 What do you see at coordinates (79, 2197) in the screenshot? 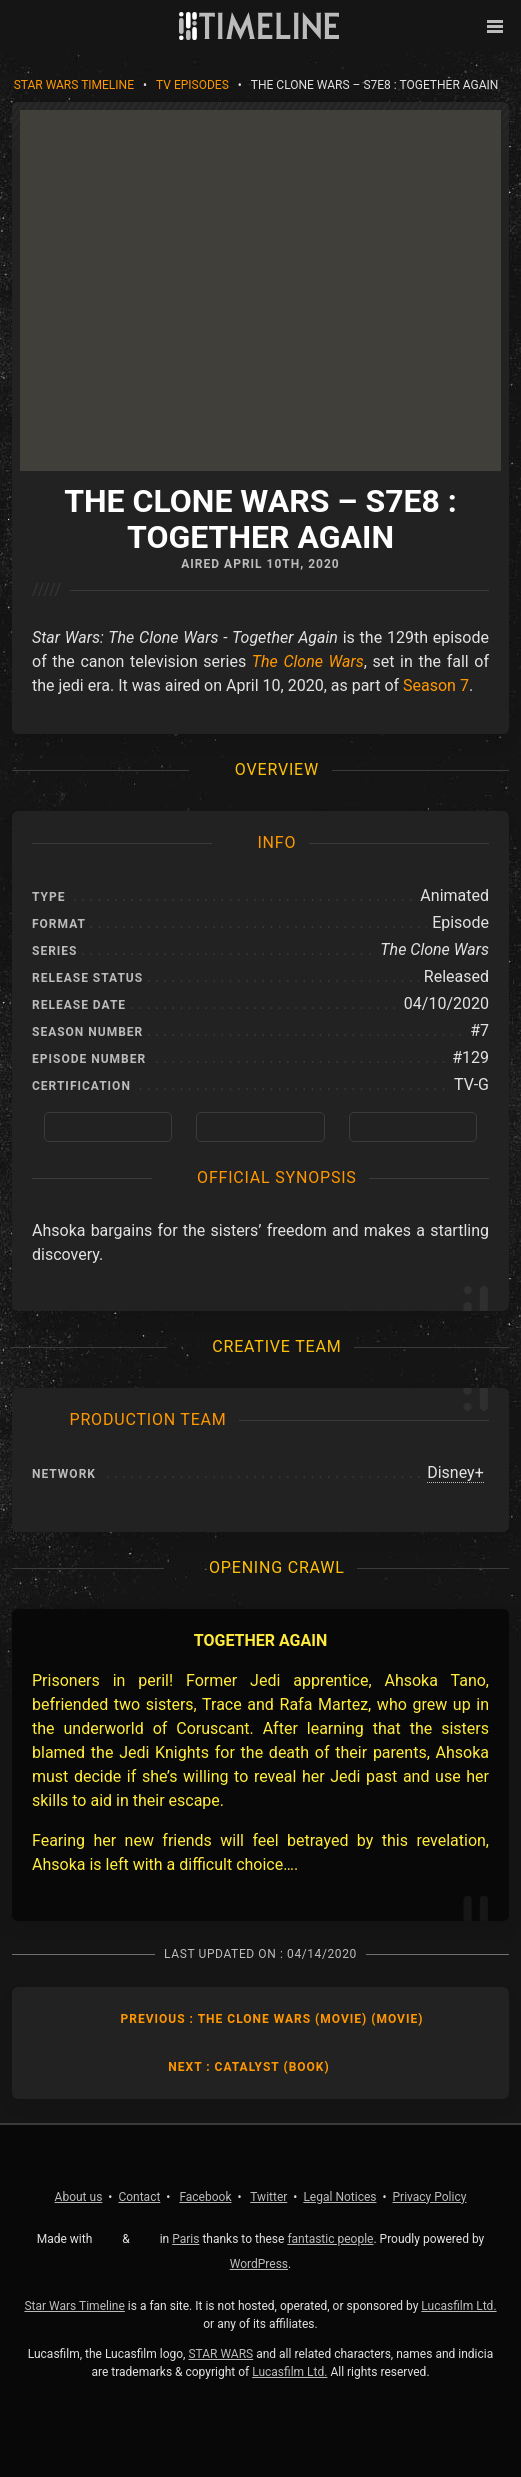
I see `About us` at bounding box center [79, 2197].